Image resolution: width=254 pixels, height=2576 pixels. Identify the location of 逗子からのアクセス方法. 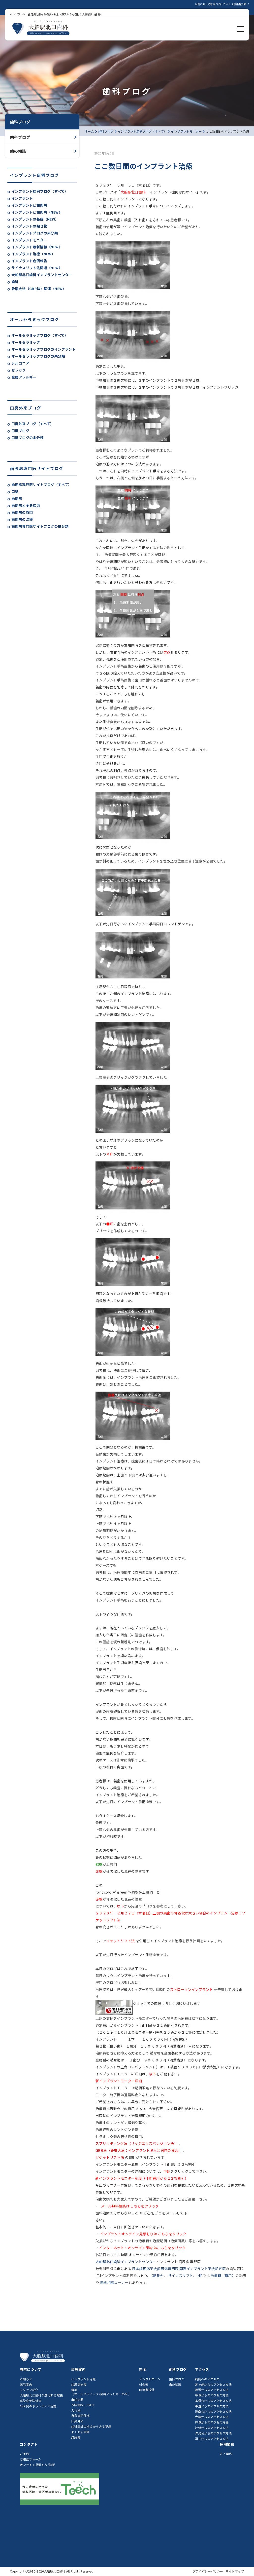
(211, 2438).